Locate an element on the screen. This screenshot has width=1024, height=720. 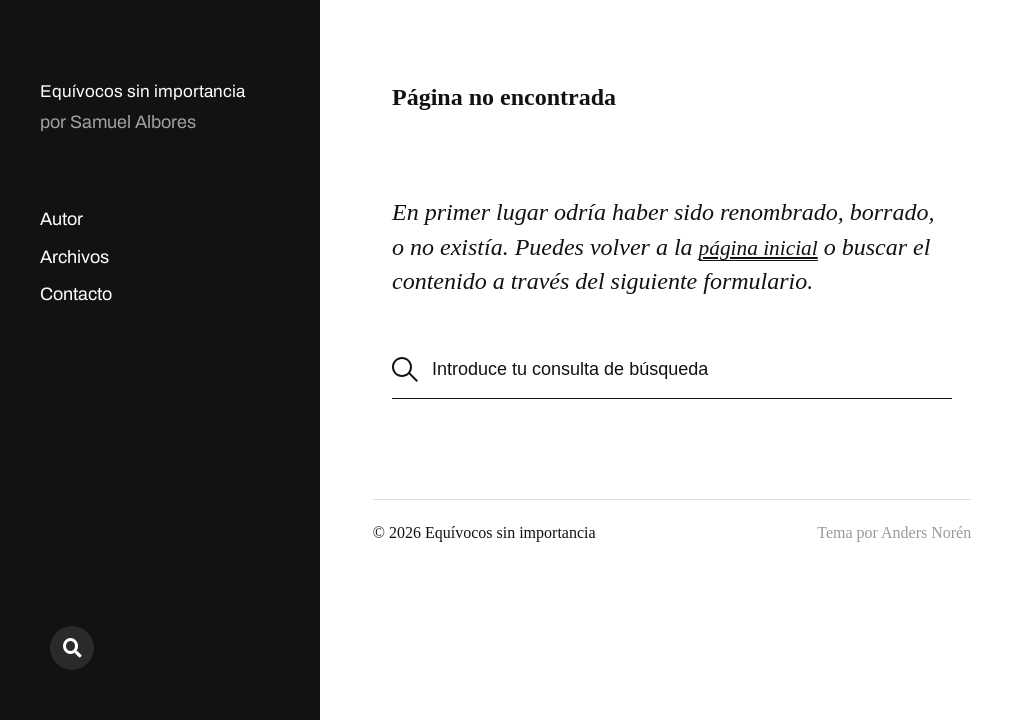
Anders Norén is located at coordinates (926, 532).